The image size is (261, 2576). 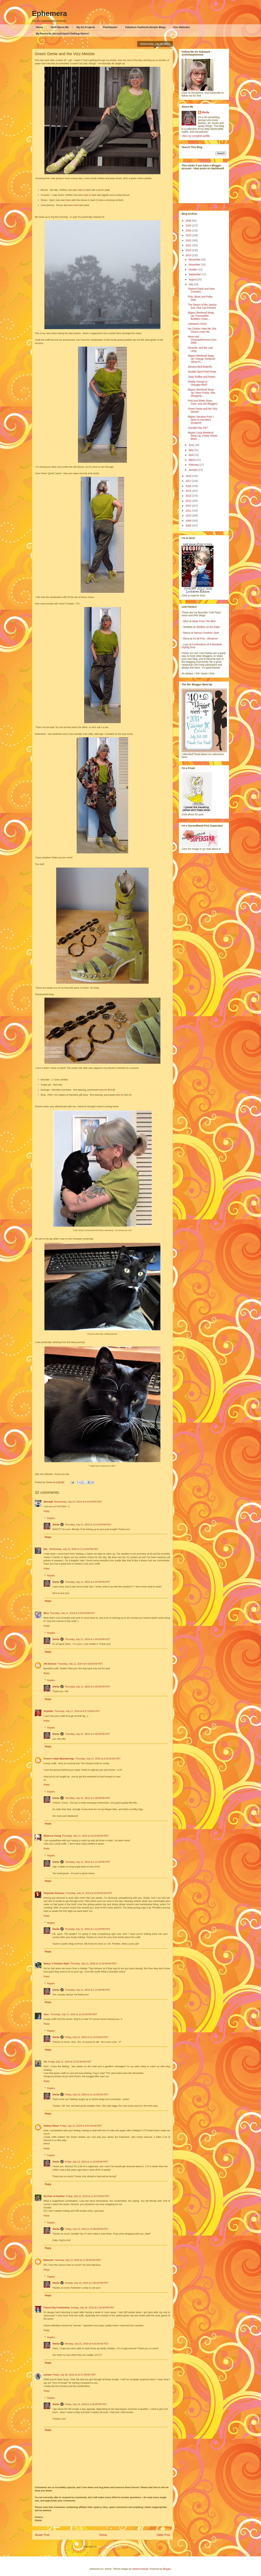 I want to click on Home, so click(x=39, y=27).